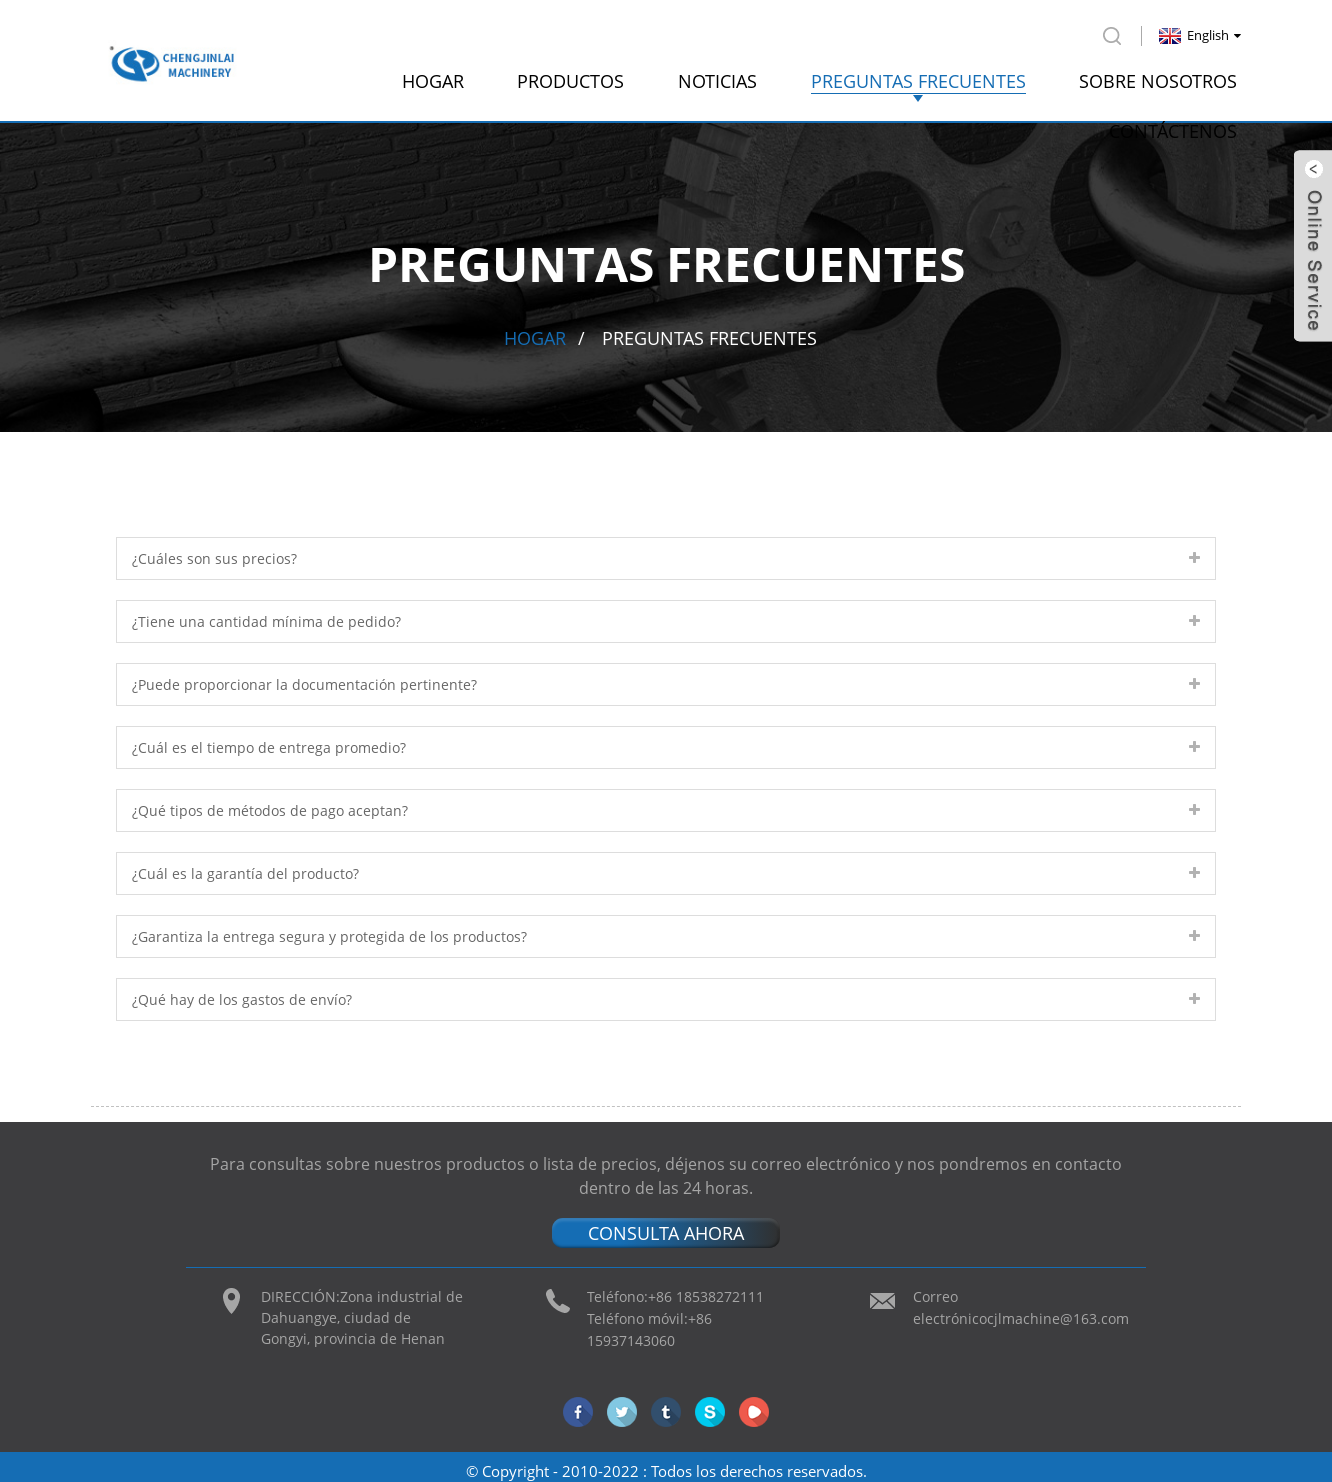 The width and height of the screenshot is (1332, 1482). Describe the element at coordinates (1158, 75) in the screenshot. I see `Sobre nosotros` at that location.